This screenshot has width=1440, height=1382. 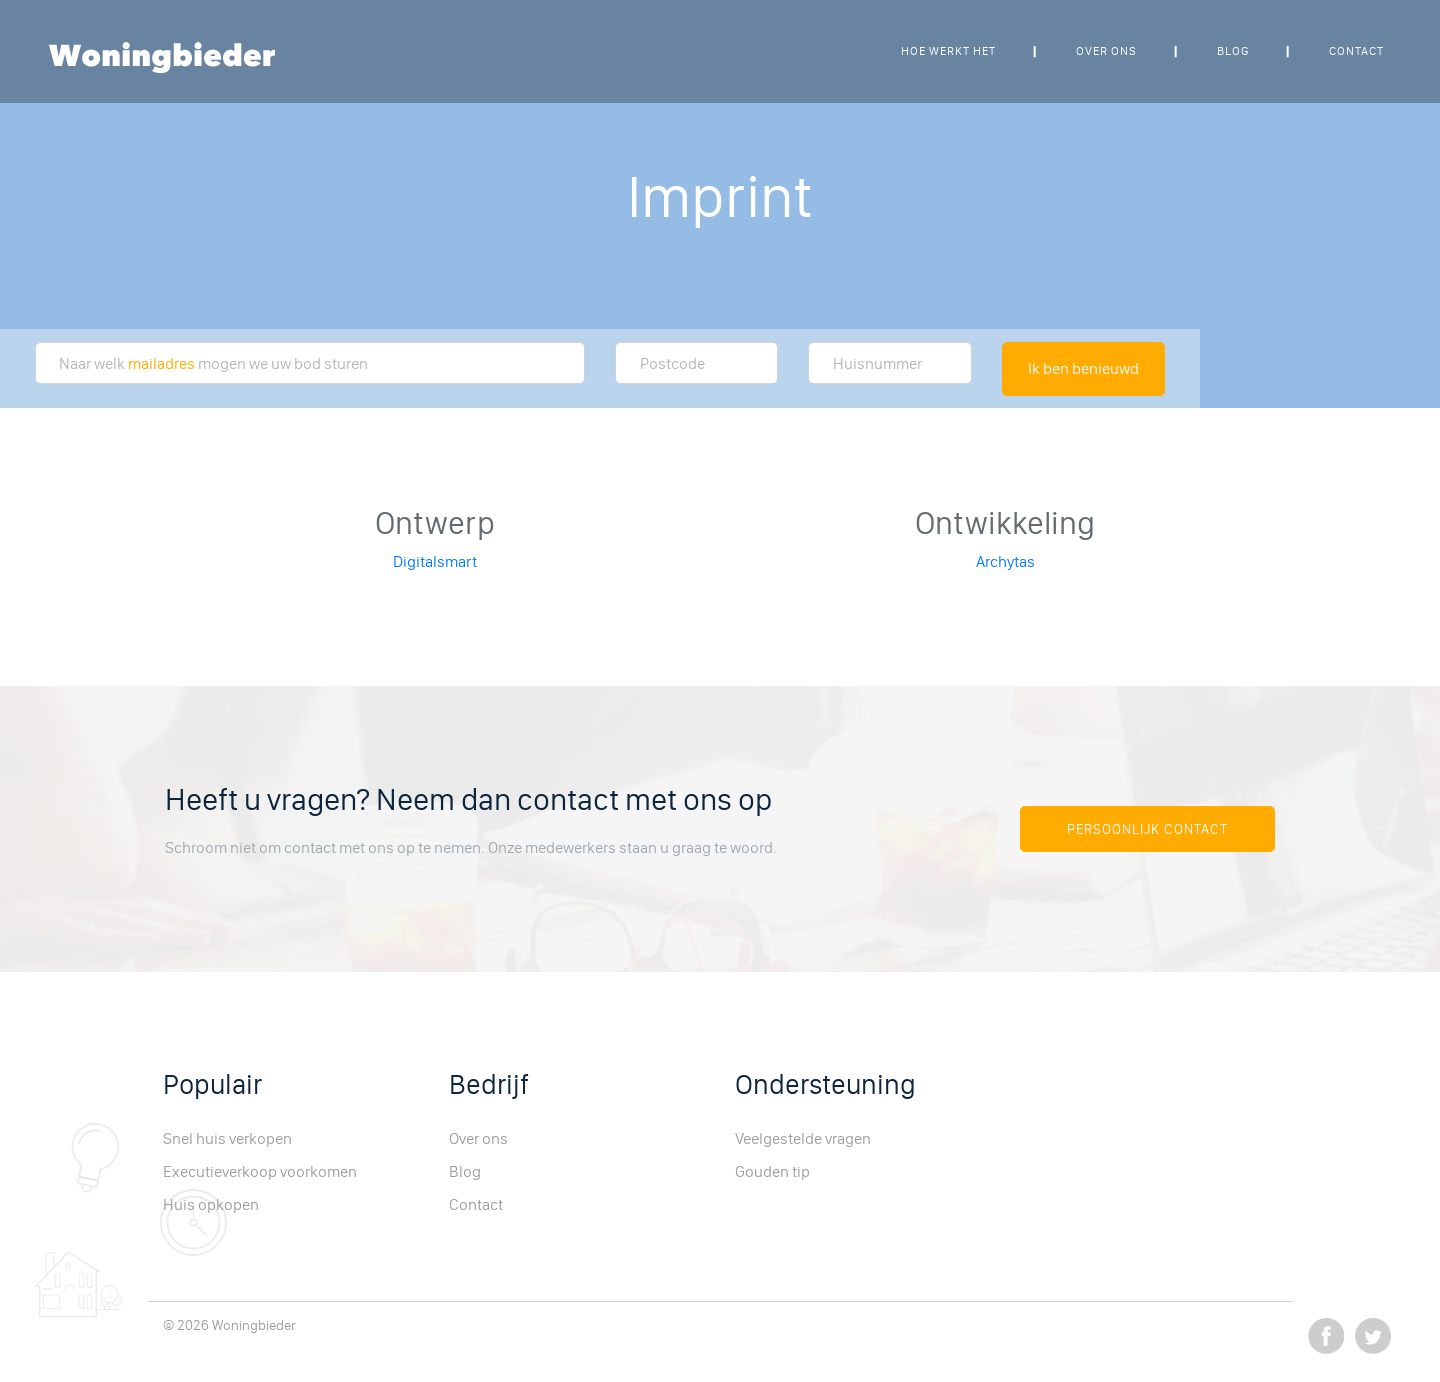 I want to click on Persoonlijk Contact, so click(x=1147, y=829).